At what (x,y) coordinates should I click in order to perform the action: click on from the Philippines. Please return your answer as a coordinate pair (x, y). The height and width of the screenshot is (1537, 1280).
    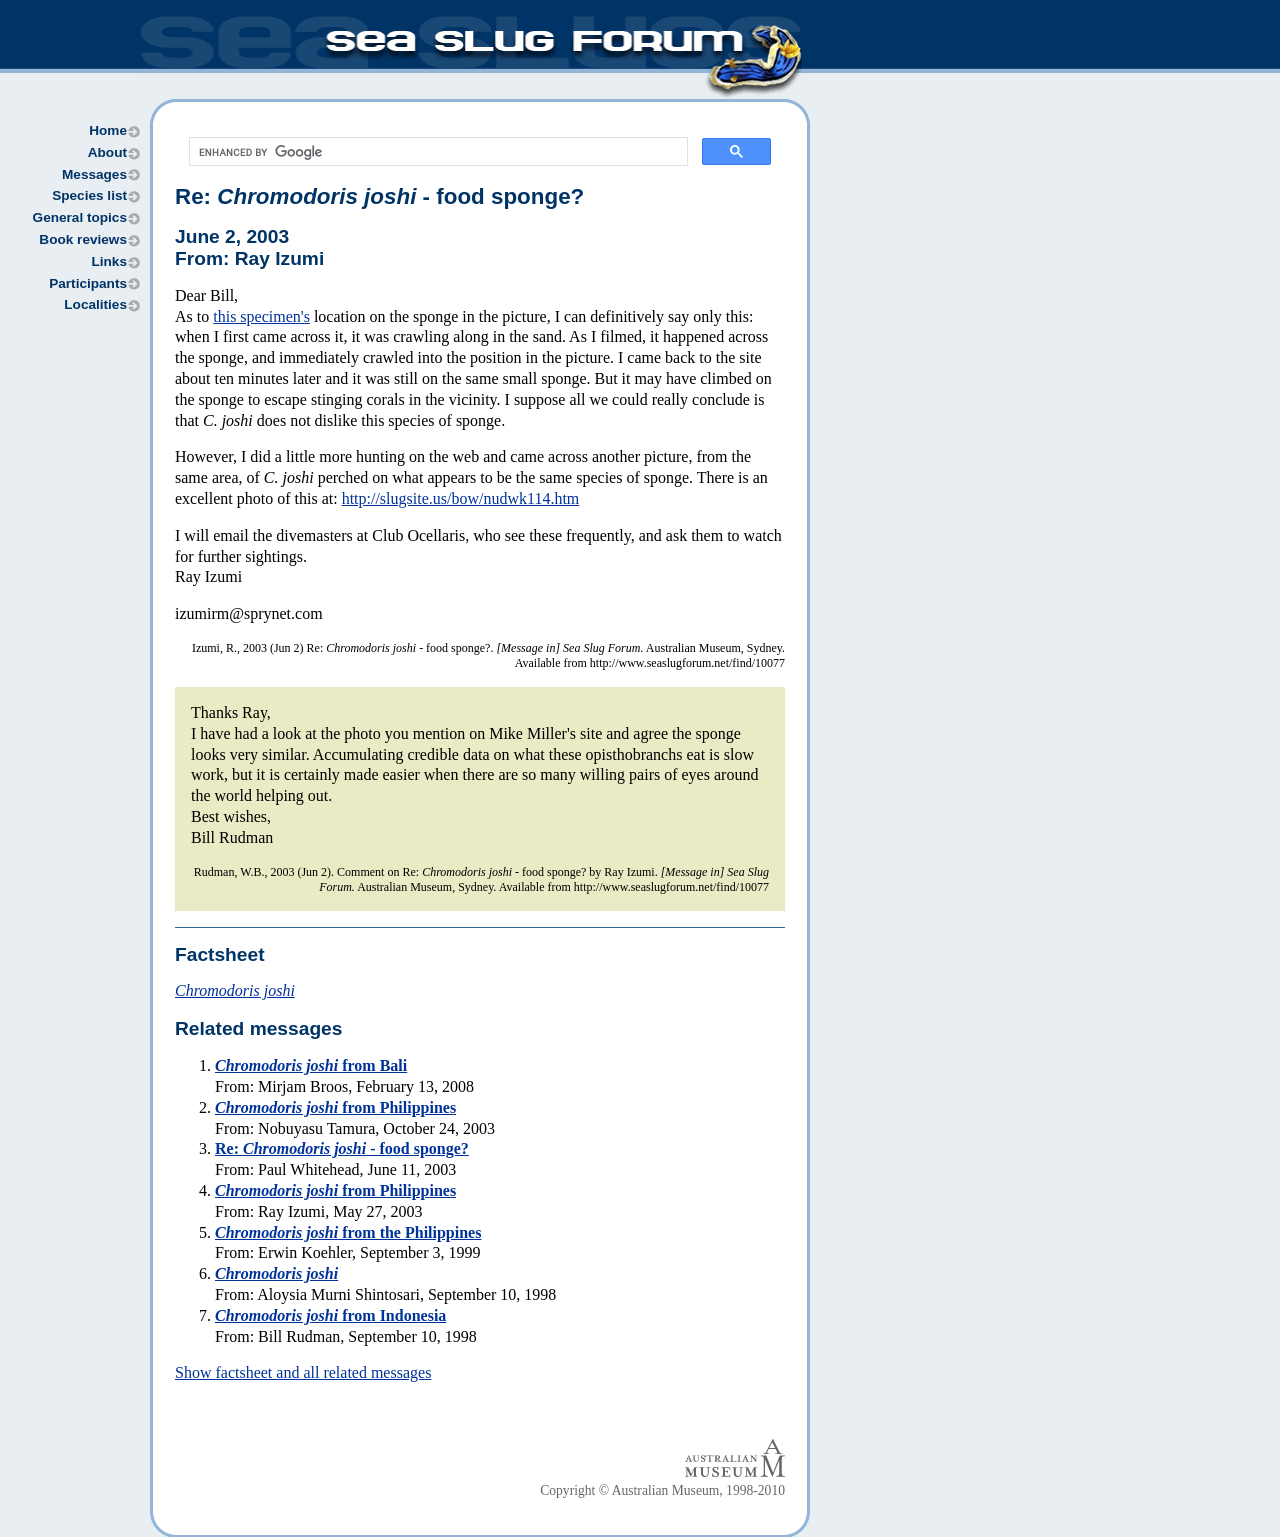
    Looking at the image, I should click on (348, 1232).